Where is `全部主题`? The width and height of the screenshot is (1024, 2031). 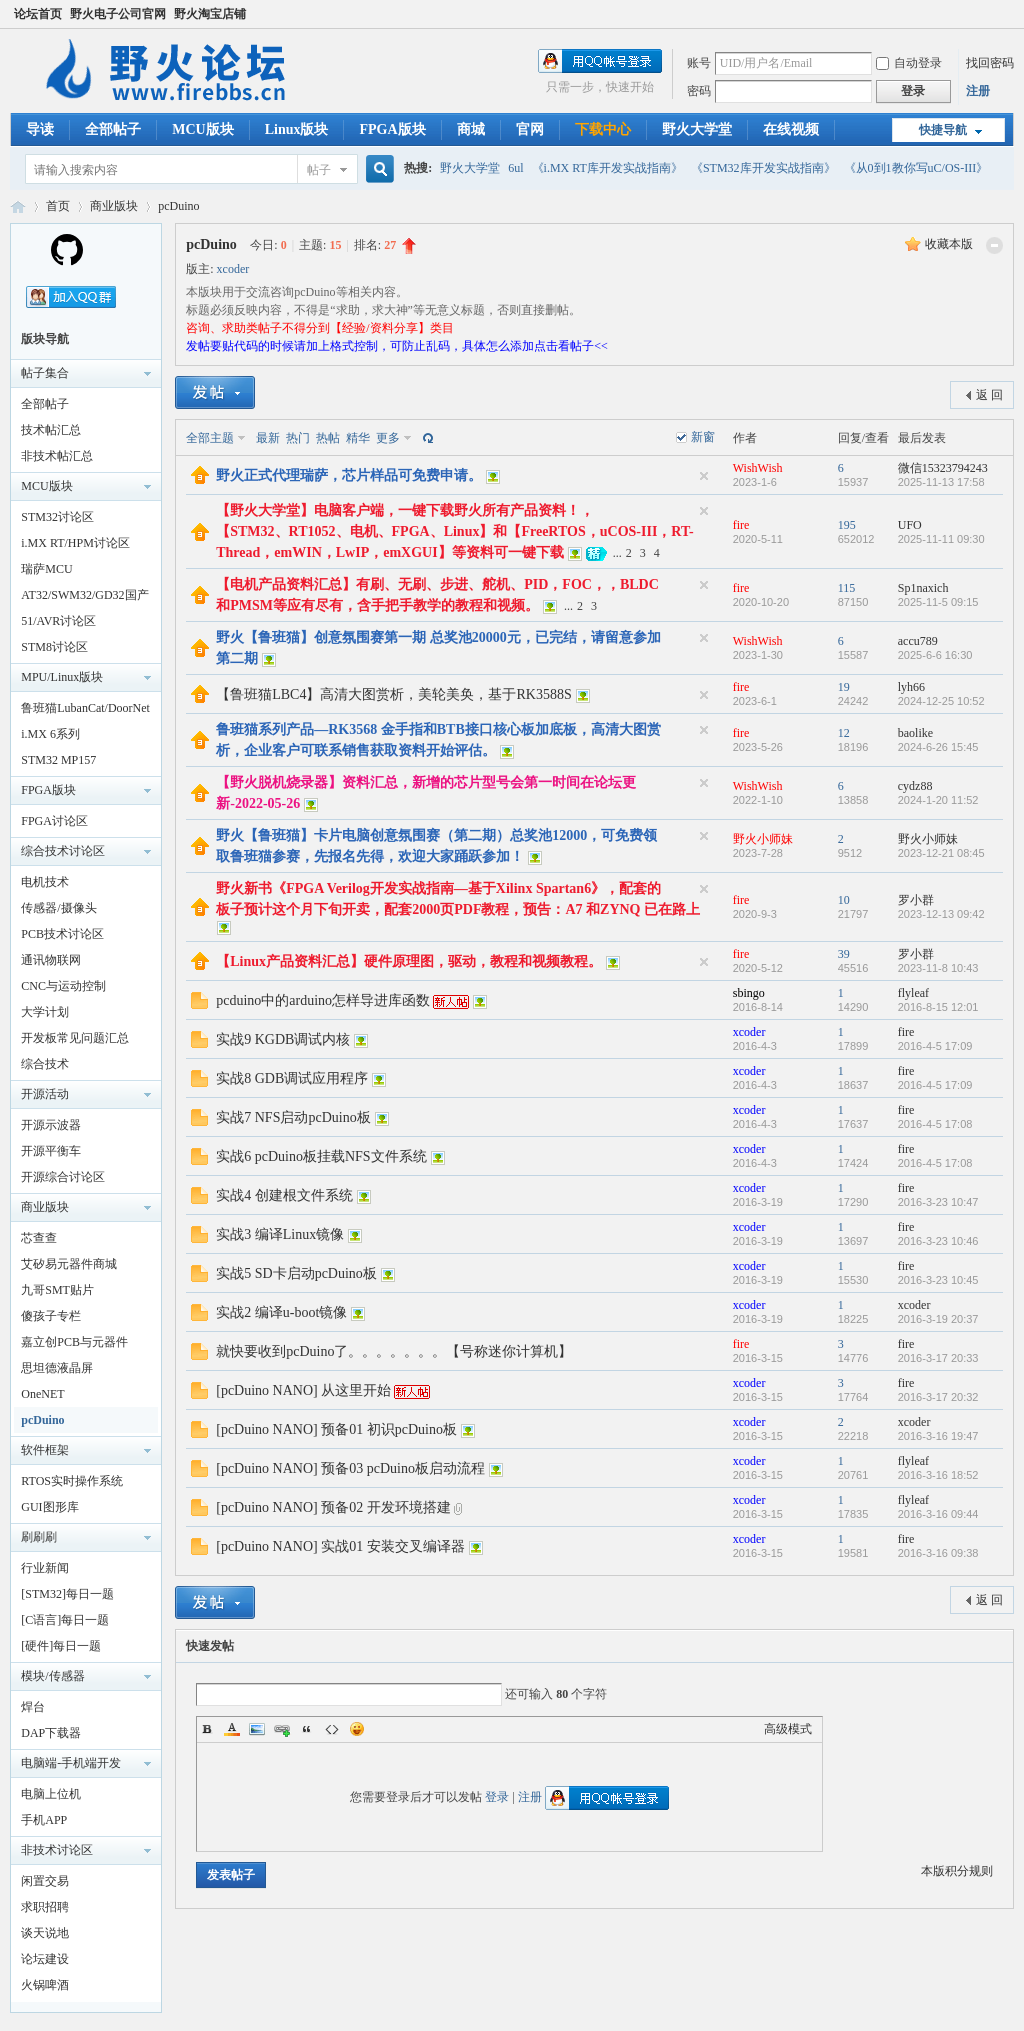 全部主题 is located at coordinates (210, 438).